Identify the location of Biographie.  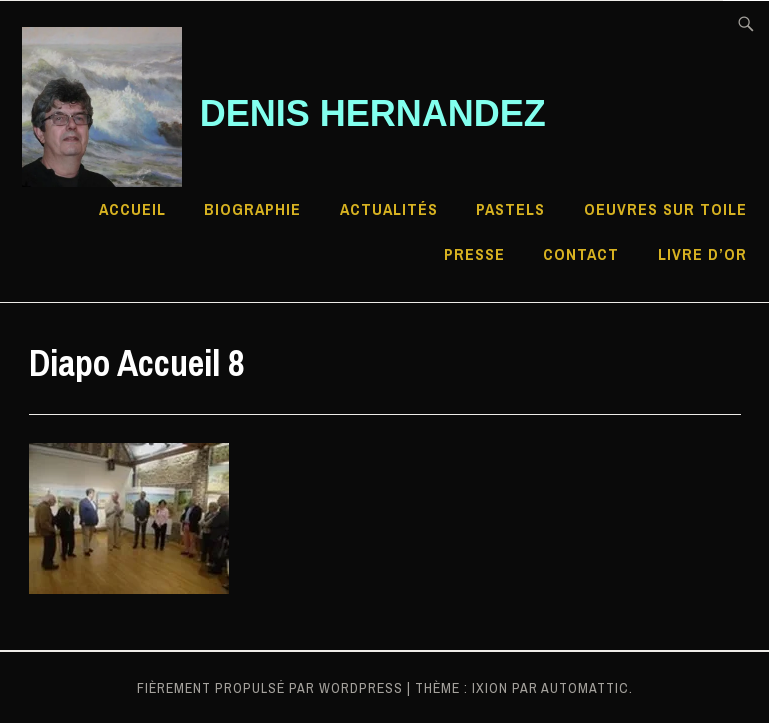
(252, 209).